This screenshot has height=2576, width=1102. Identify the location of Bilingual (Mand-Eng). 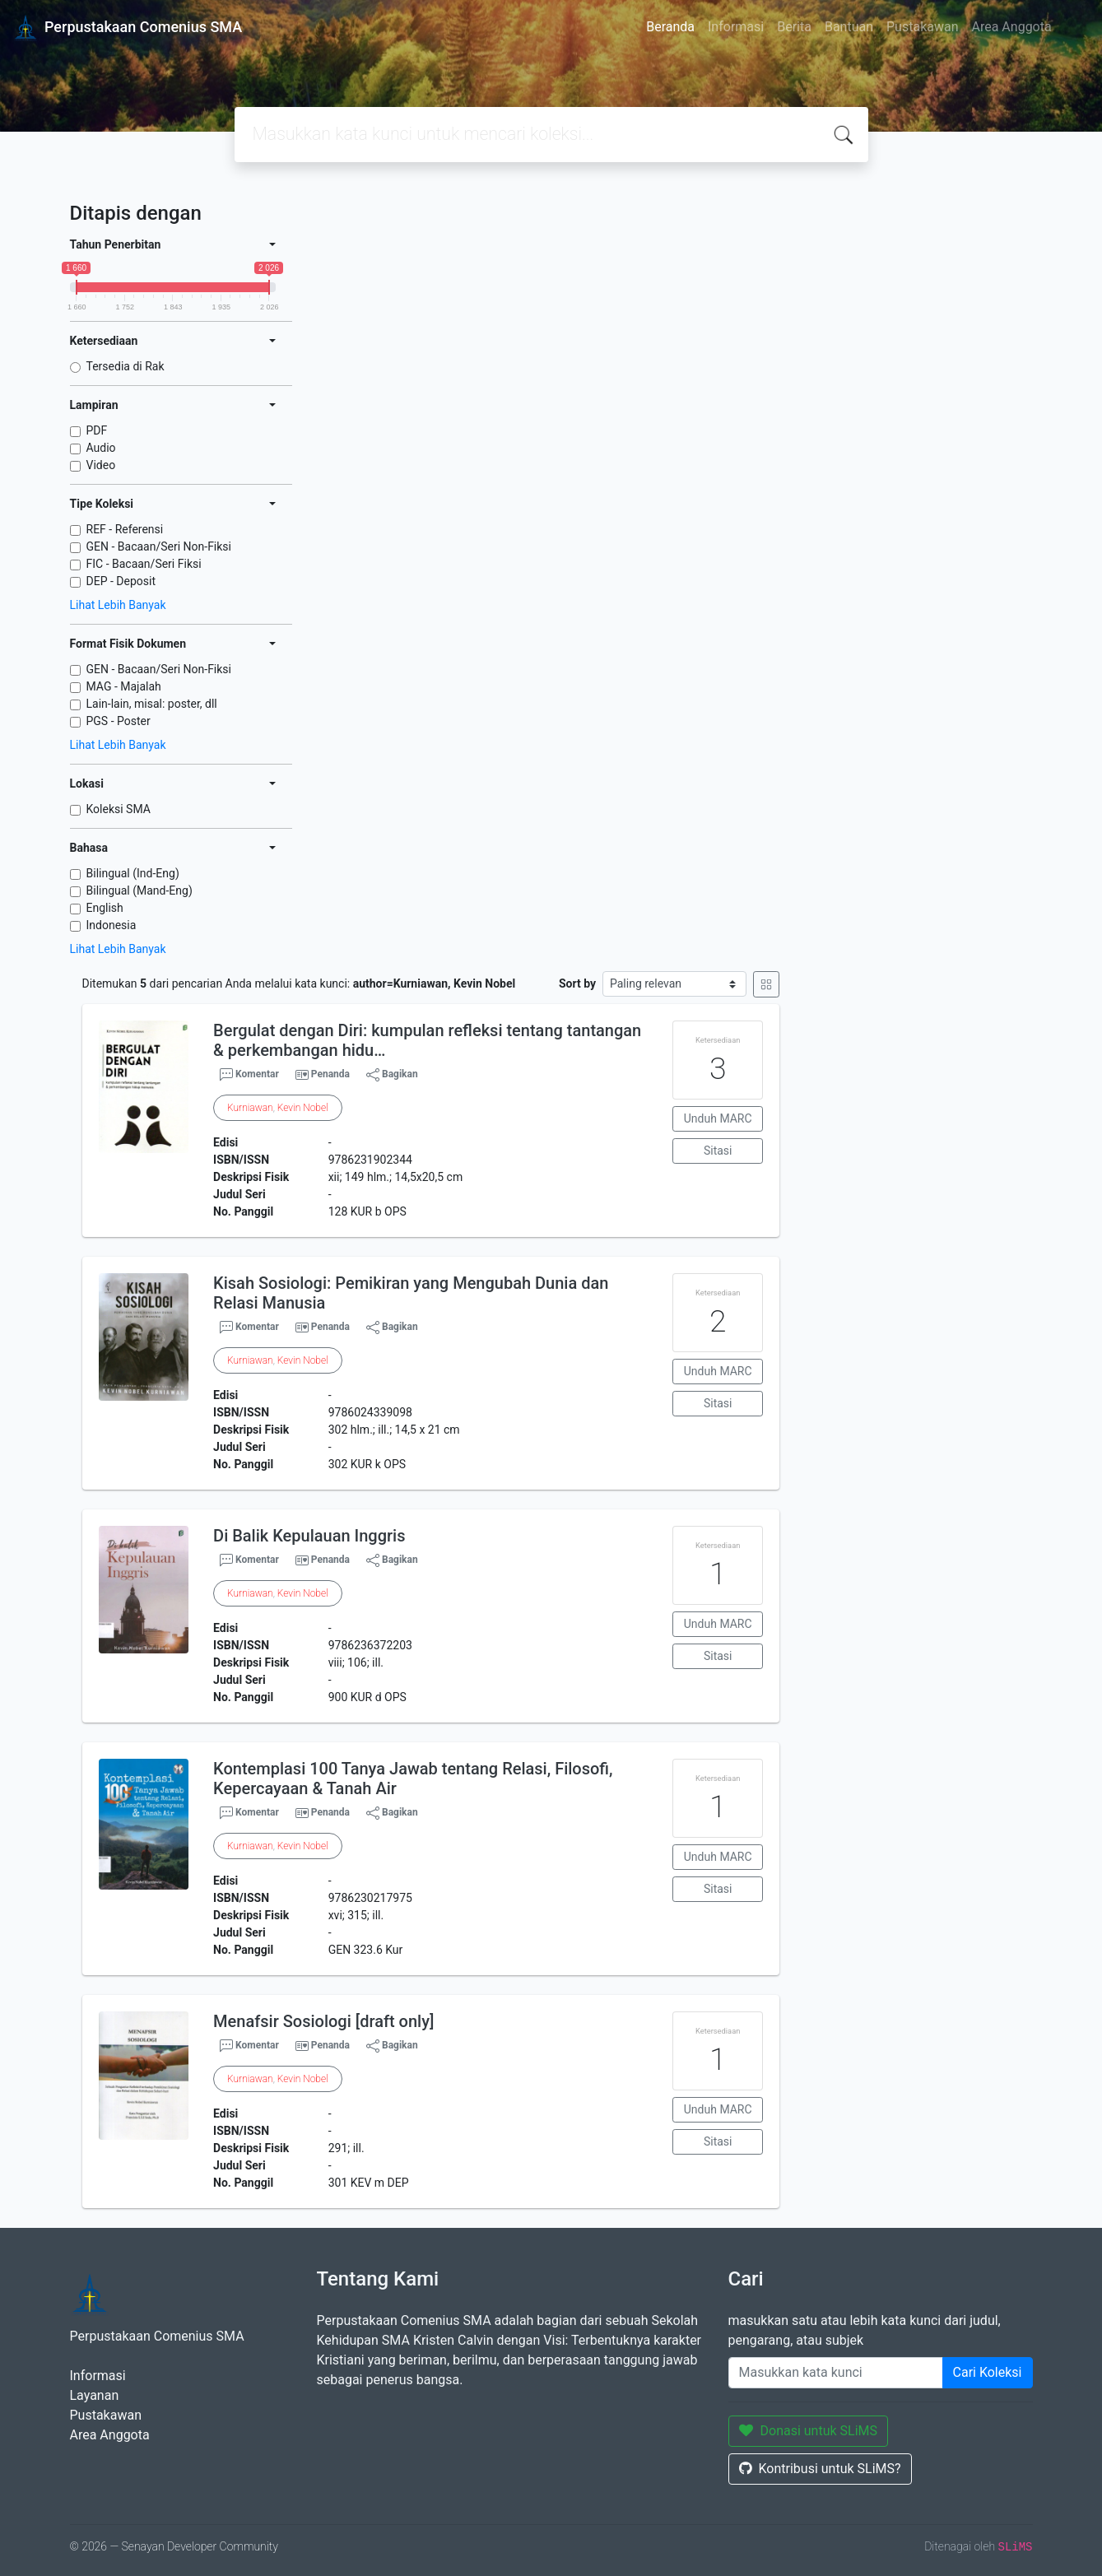
(139, 890).